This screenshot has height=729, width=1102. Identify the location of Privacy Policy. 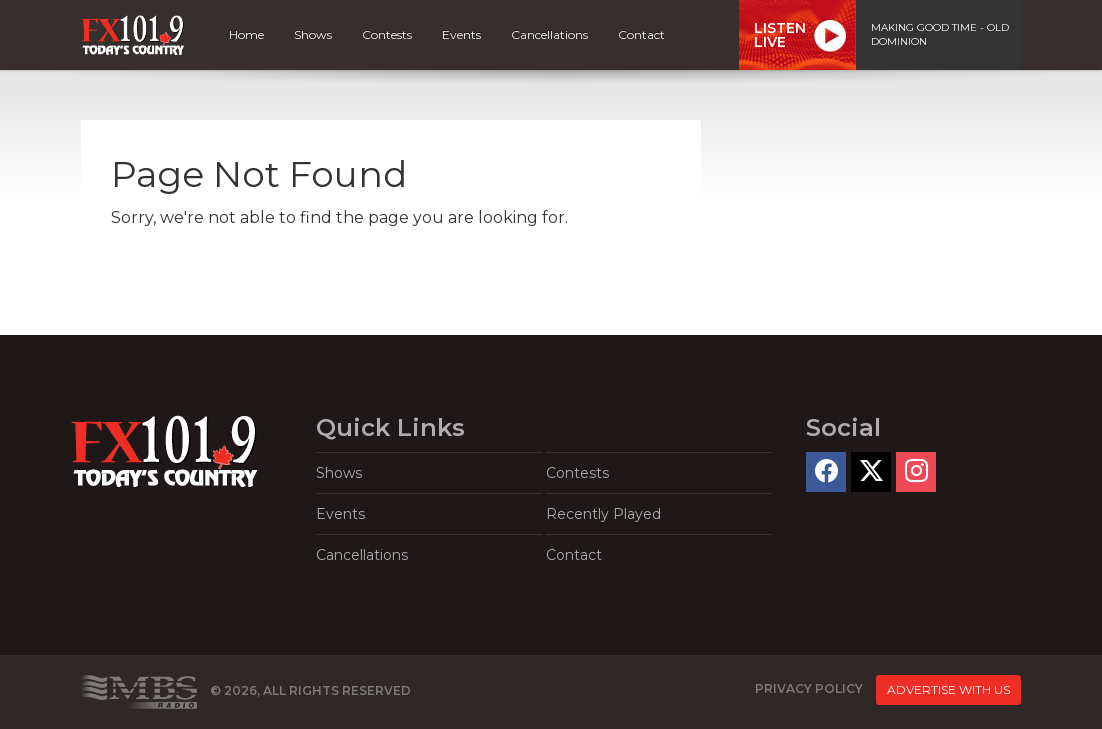
(809, 688).